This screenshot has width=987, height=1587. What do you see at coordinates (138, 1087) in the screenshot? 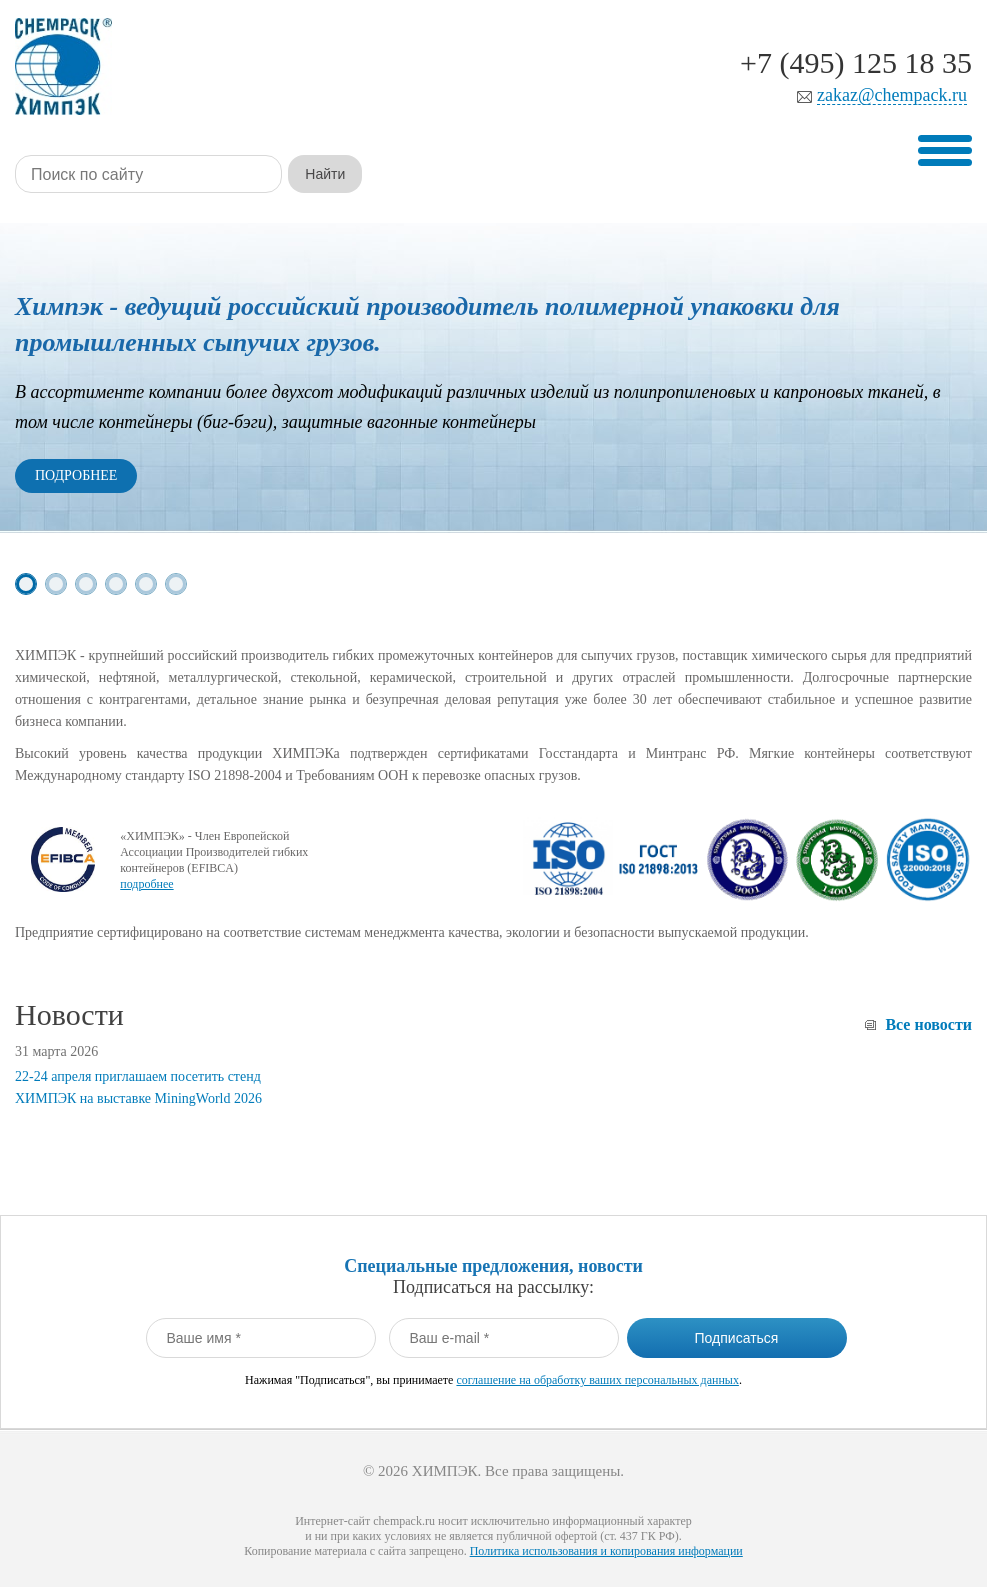
I see `22-24 апреля приглашаем посетить стенд ХИМПЭК на выставке MiningWorld 2026` at bounding box center [138, 1087].